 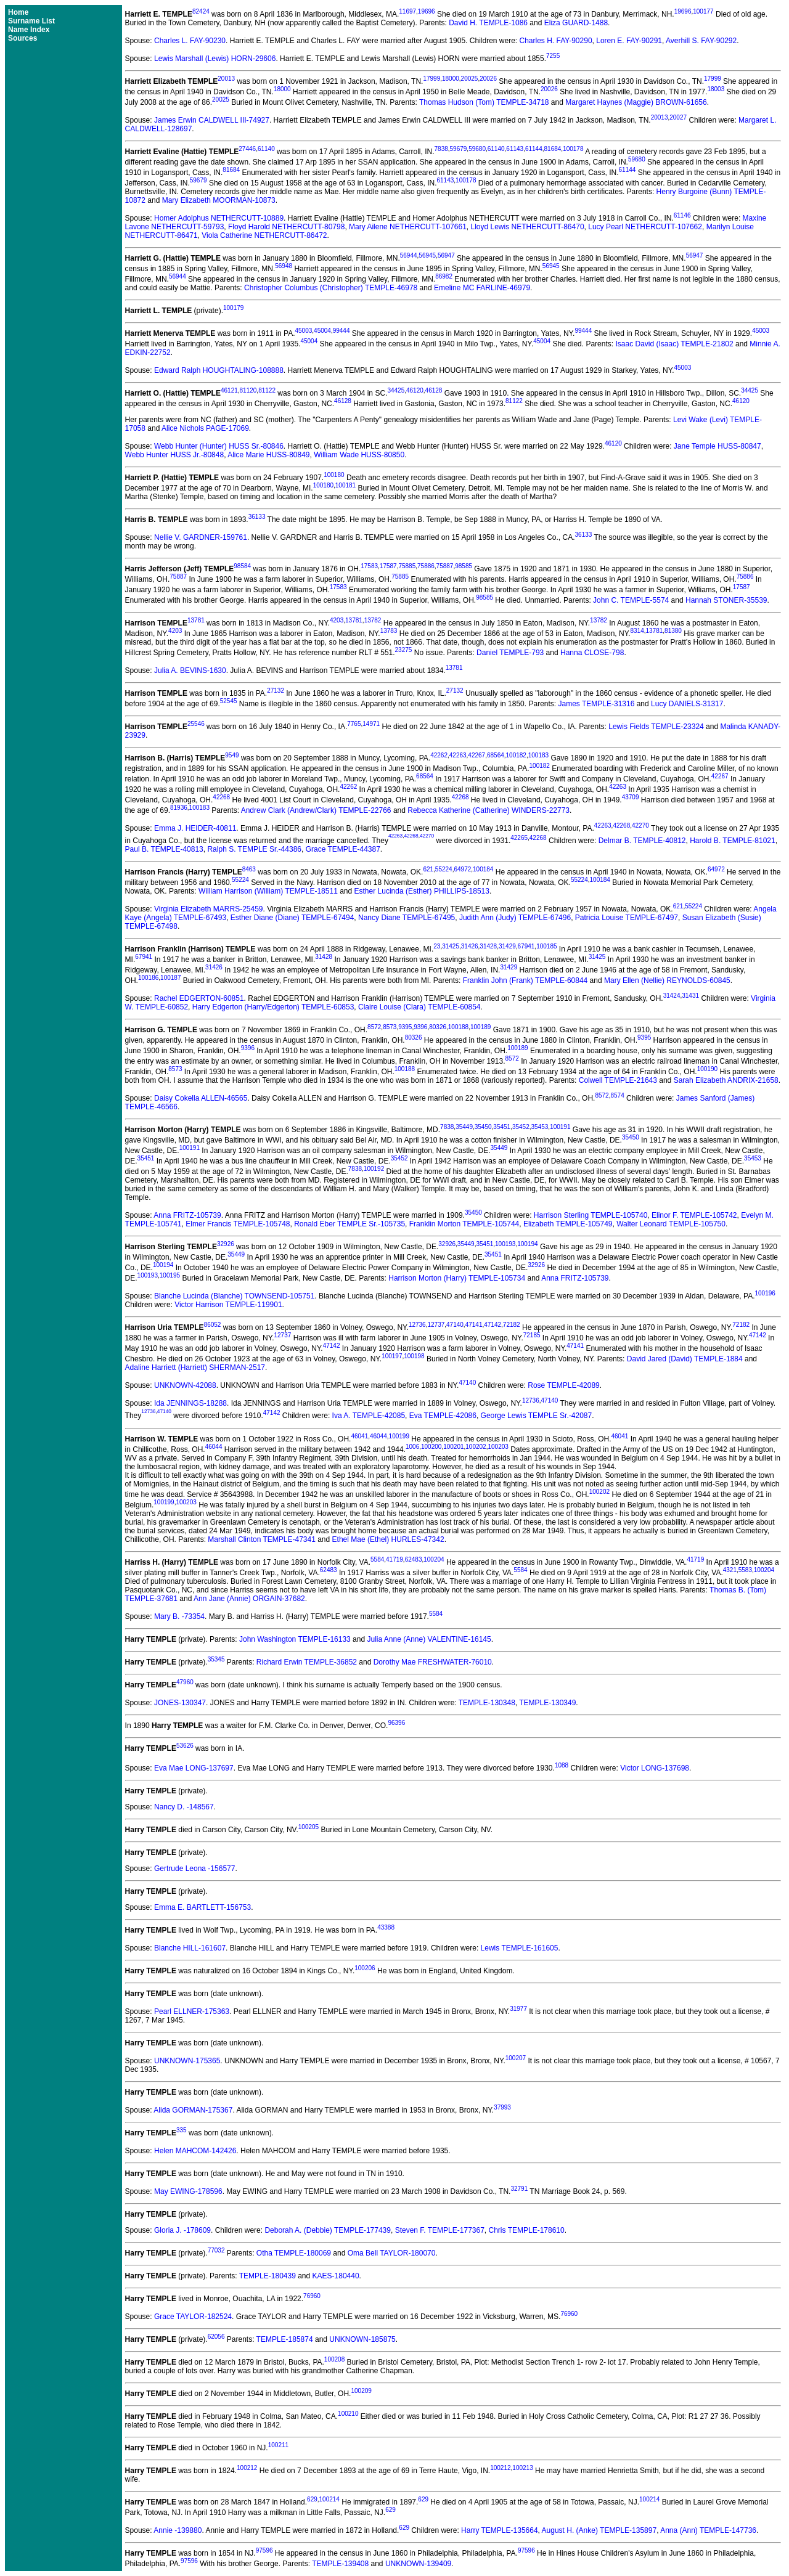 I want to click on 18000, so click(x=450, y=78).